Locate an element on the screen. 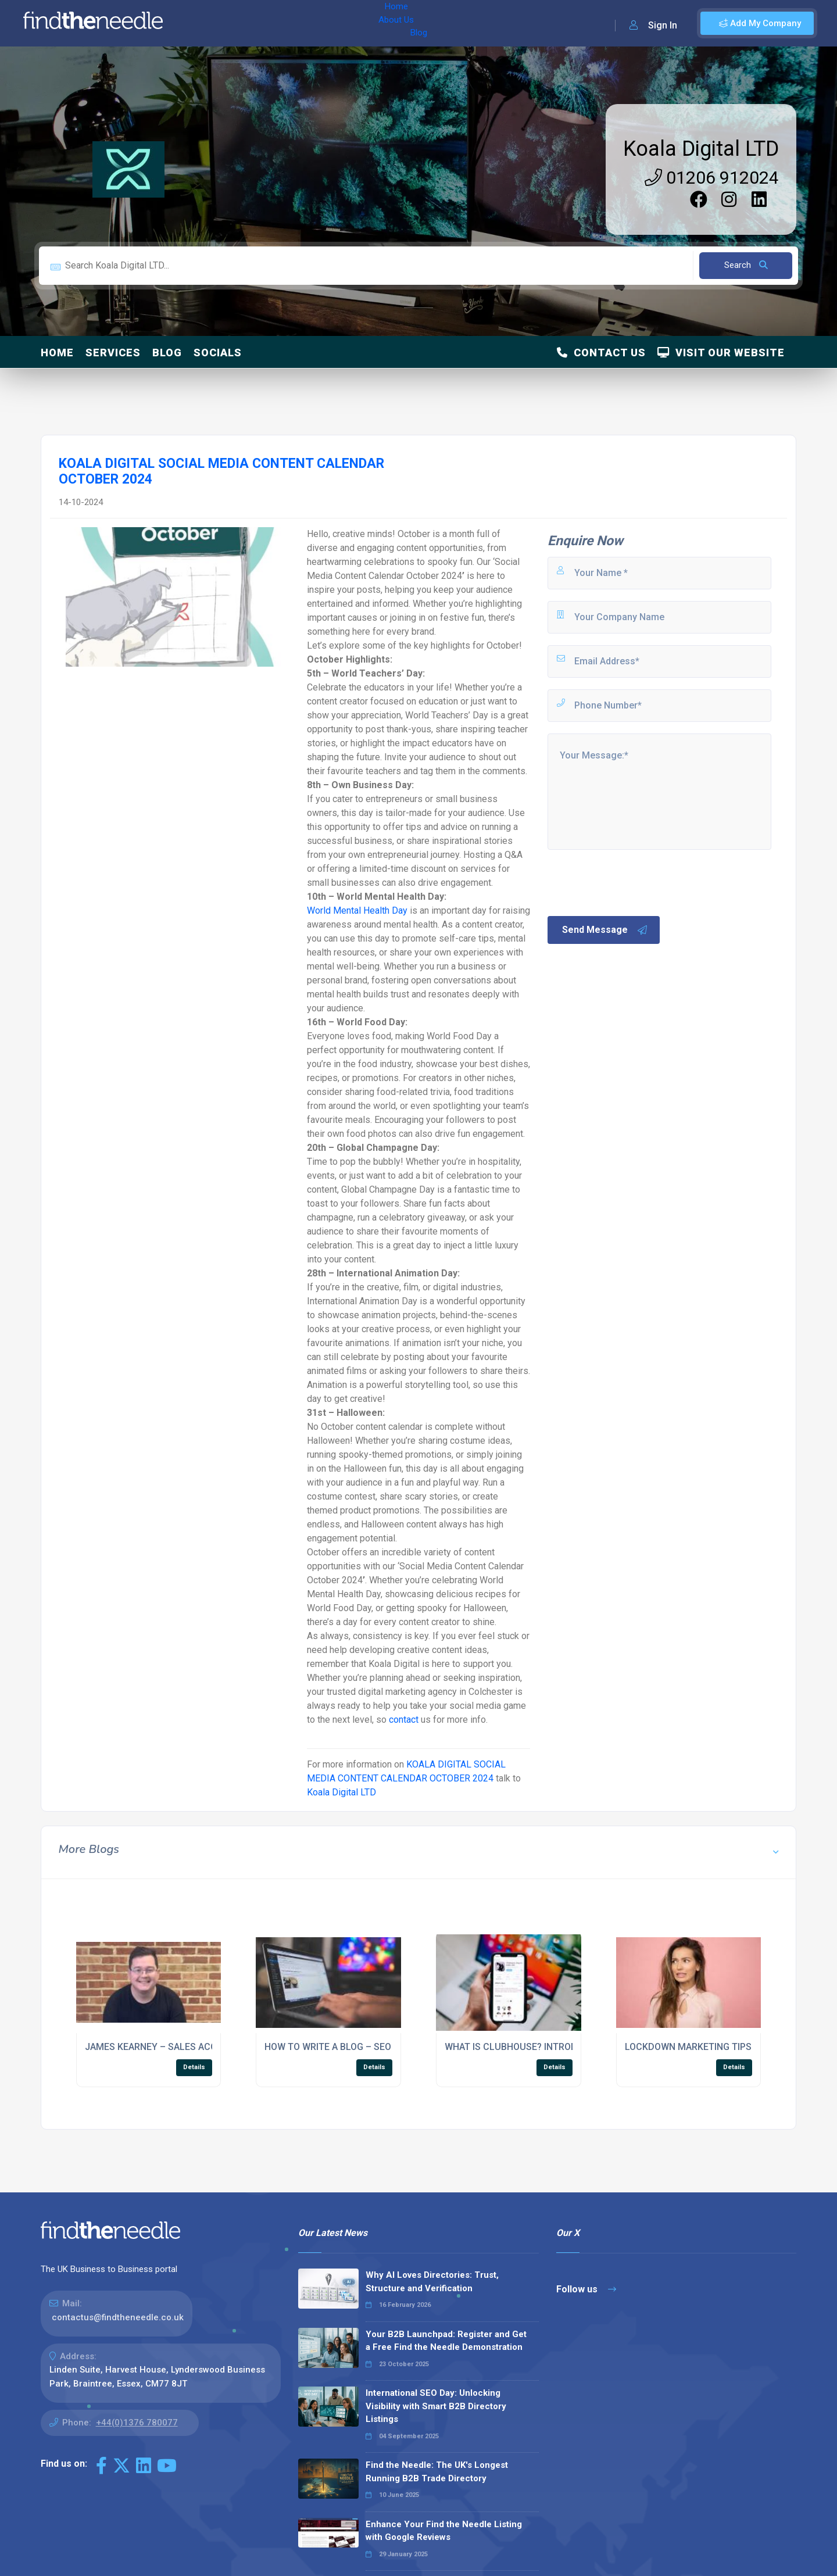 The height and width of the screenshot is (2576, 837). Koala Digital LTD is located at coordinates (701, 149).